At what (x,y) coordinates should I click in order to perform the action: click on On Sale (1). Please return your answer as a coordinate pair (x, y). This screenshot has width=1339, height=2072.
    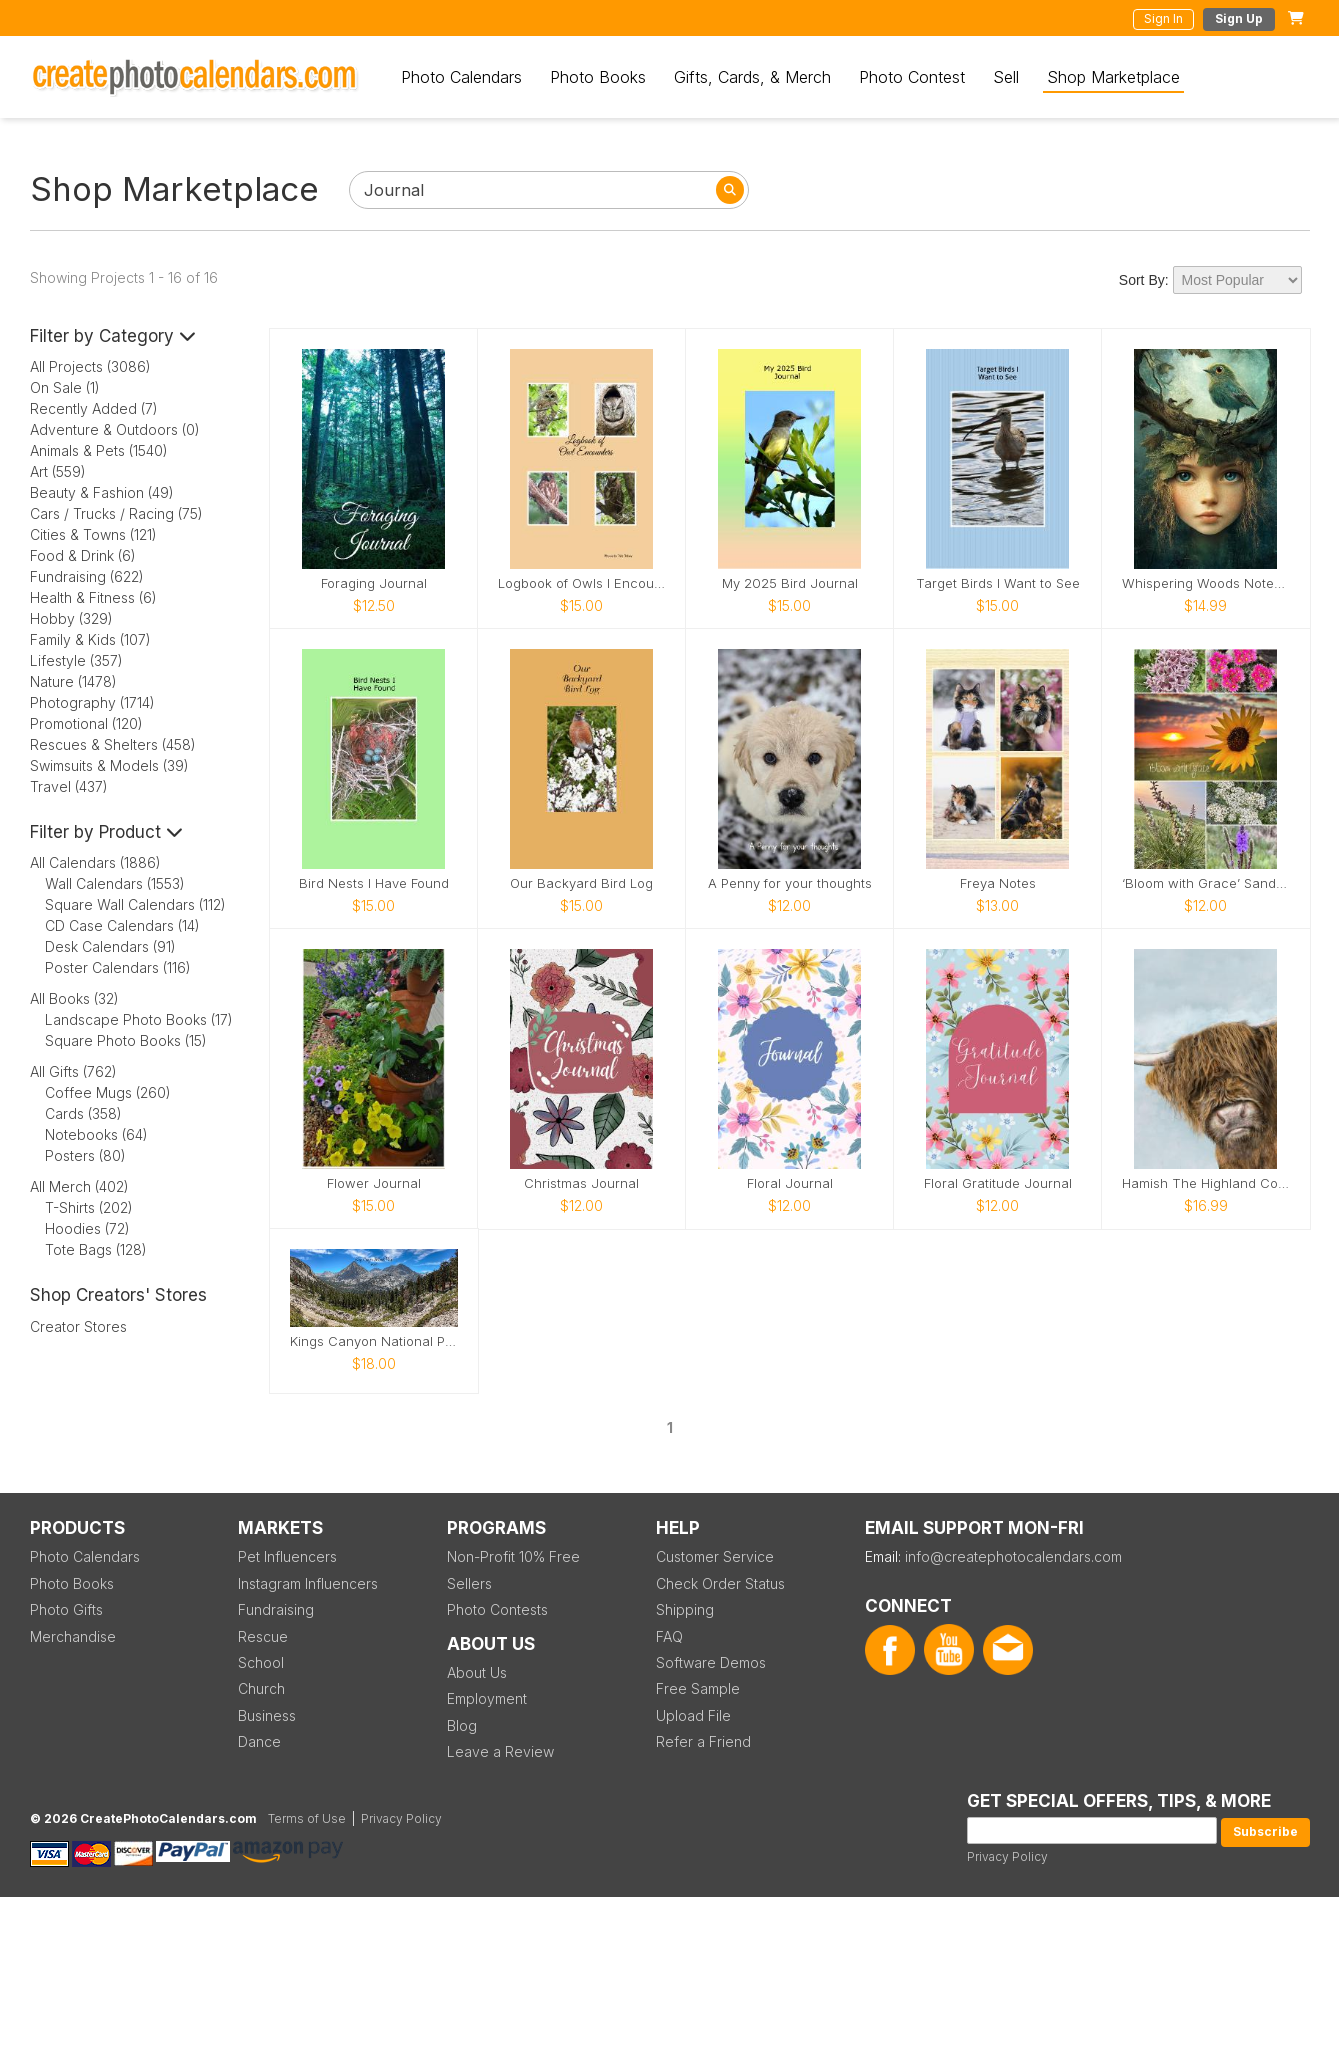
    Looking at the image, I should click on (65, 387).